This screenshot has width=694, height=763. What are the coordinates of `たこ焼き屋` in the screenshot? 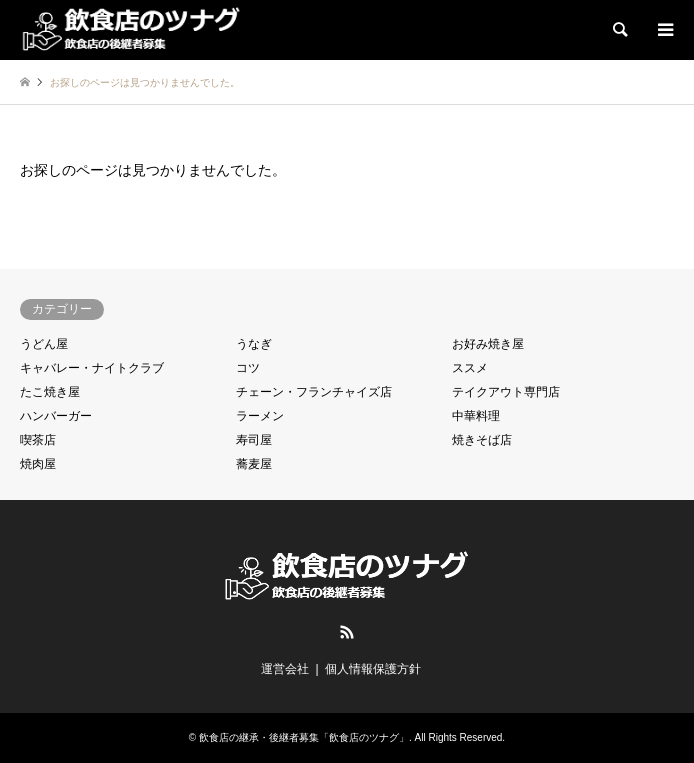 It's located at (50, 392).